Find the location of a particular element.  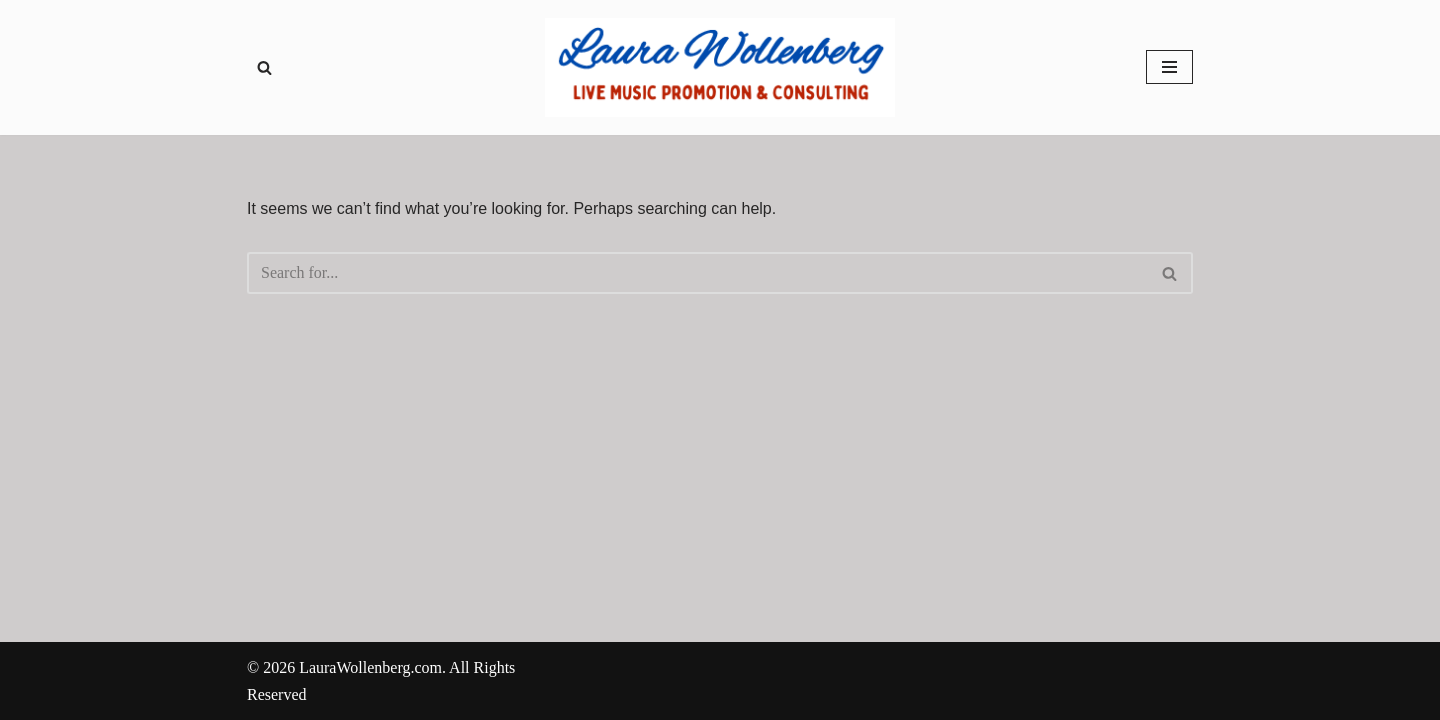

[Navigation Menu] is located at coordinates (1169, 67).